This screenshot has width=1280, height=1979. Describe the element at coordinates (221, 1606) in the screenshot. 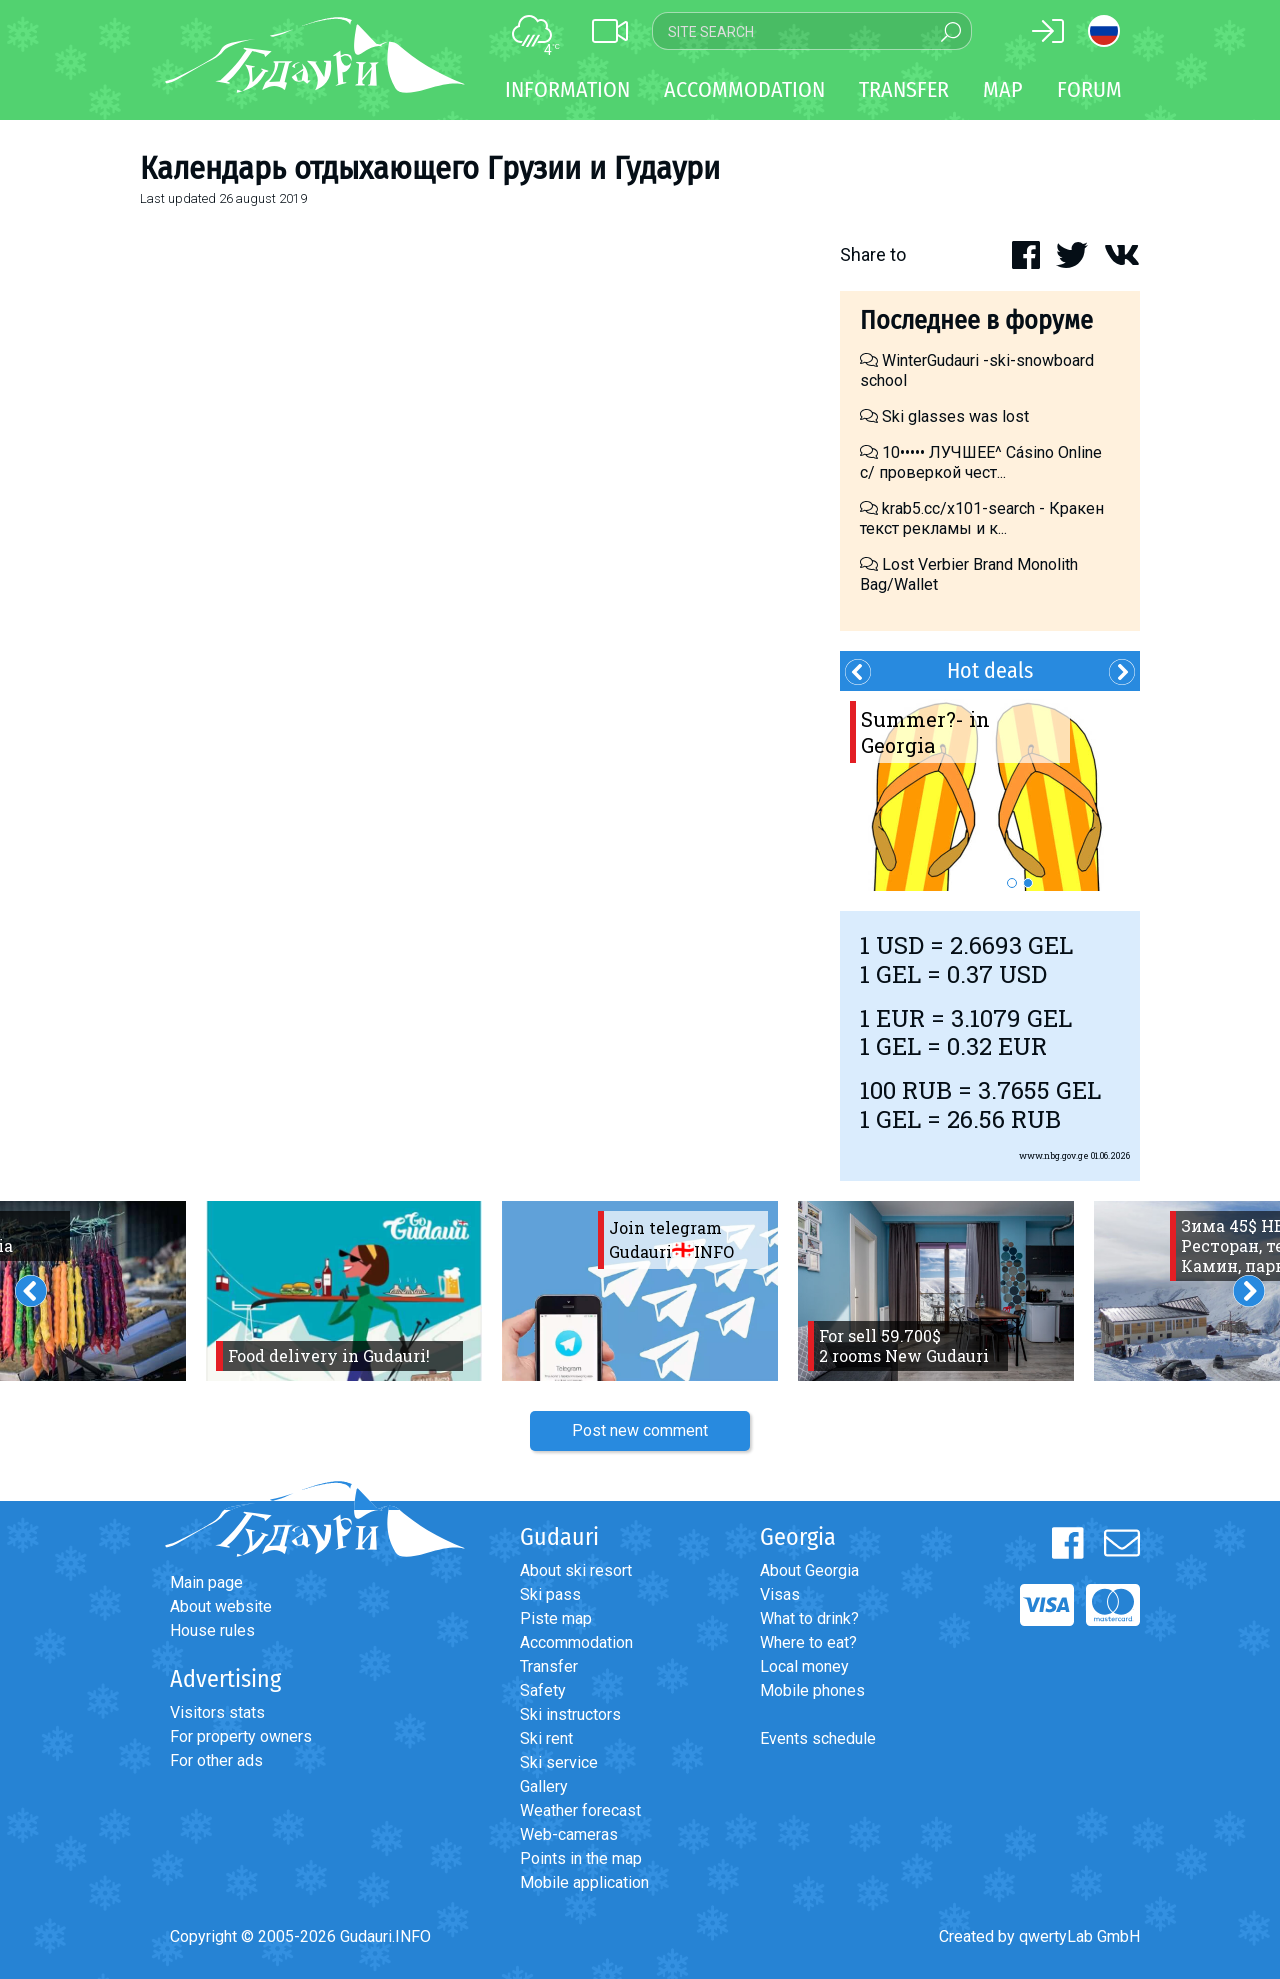

I see `About website` at that location.